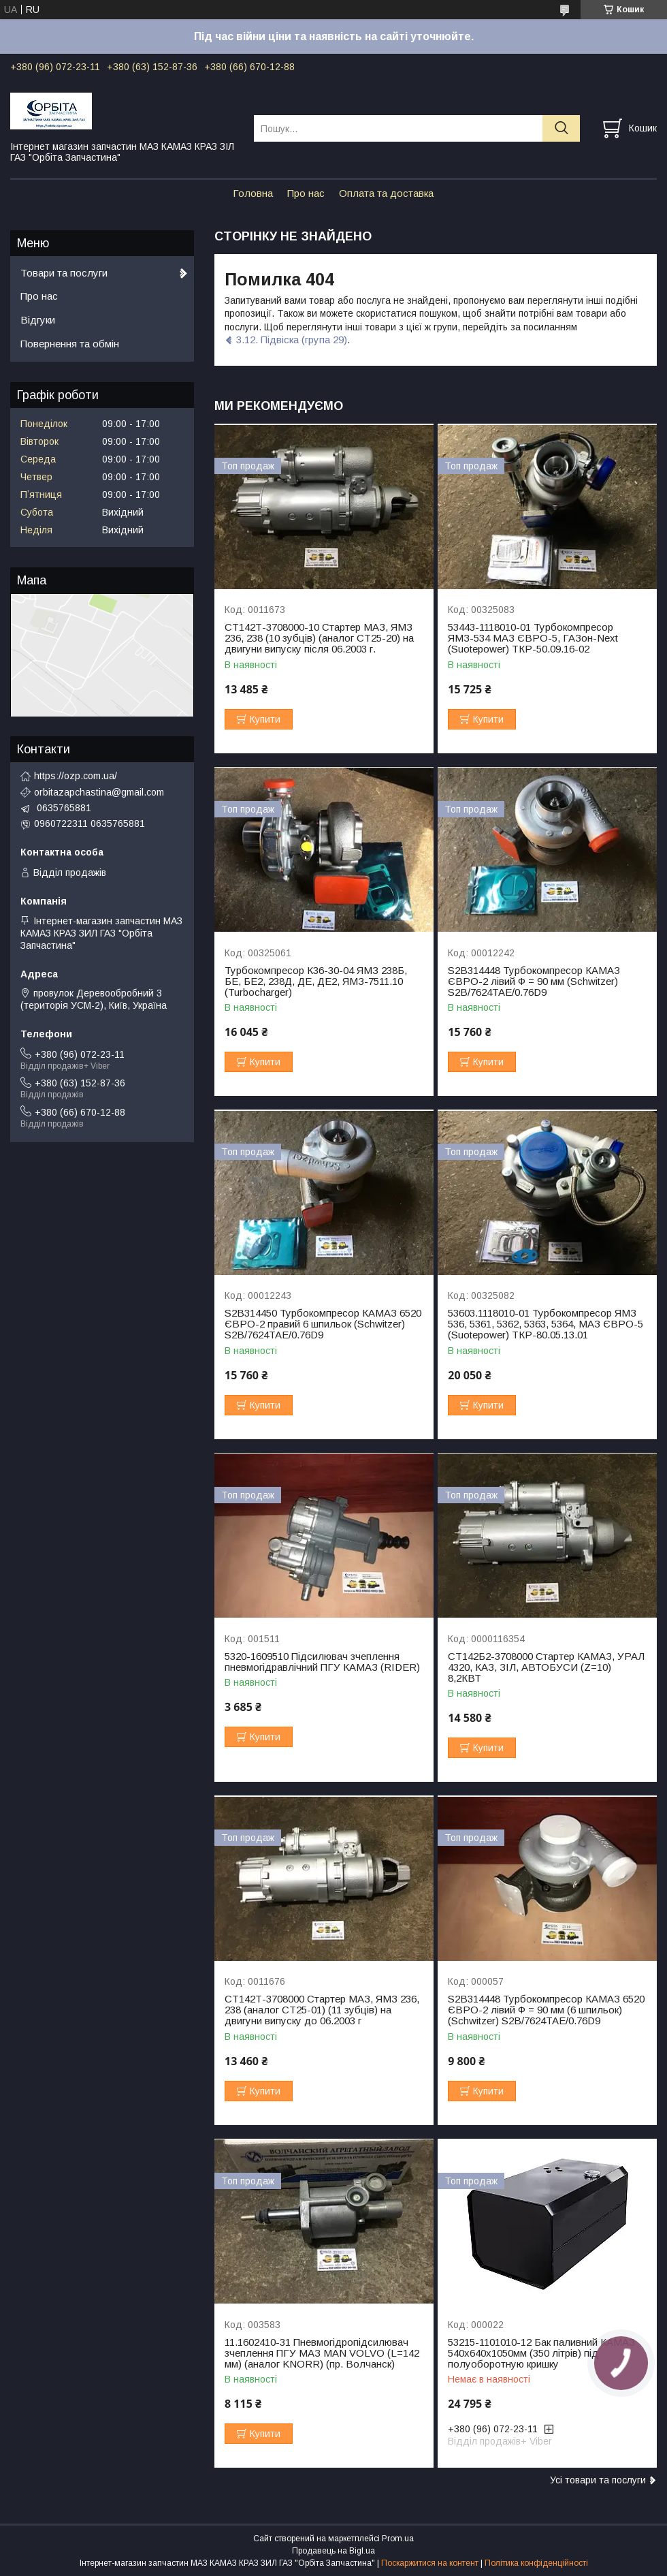 The height and width of the screenshot is (2576, 667). What do you see at coordinates (546, 1667) in the screenshot?
I see `СТ142Б2-3708000 Стартер КАМАЗ, УРАЛ 4320, КАЗ, ЗІЛ, АВТОБУСИ (Z=10) 8,2КВТ` at bounding box center [546, 1667].